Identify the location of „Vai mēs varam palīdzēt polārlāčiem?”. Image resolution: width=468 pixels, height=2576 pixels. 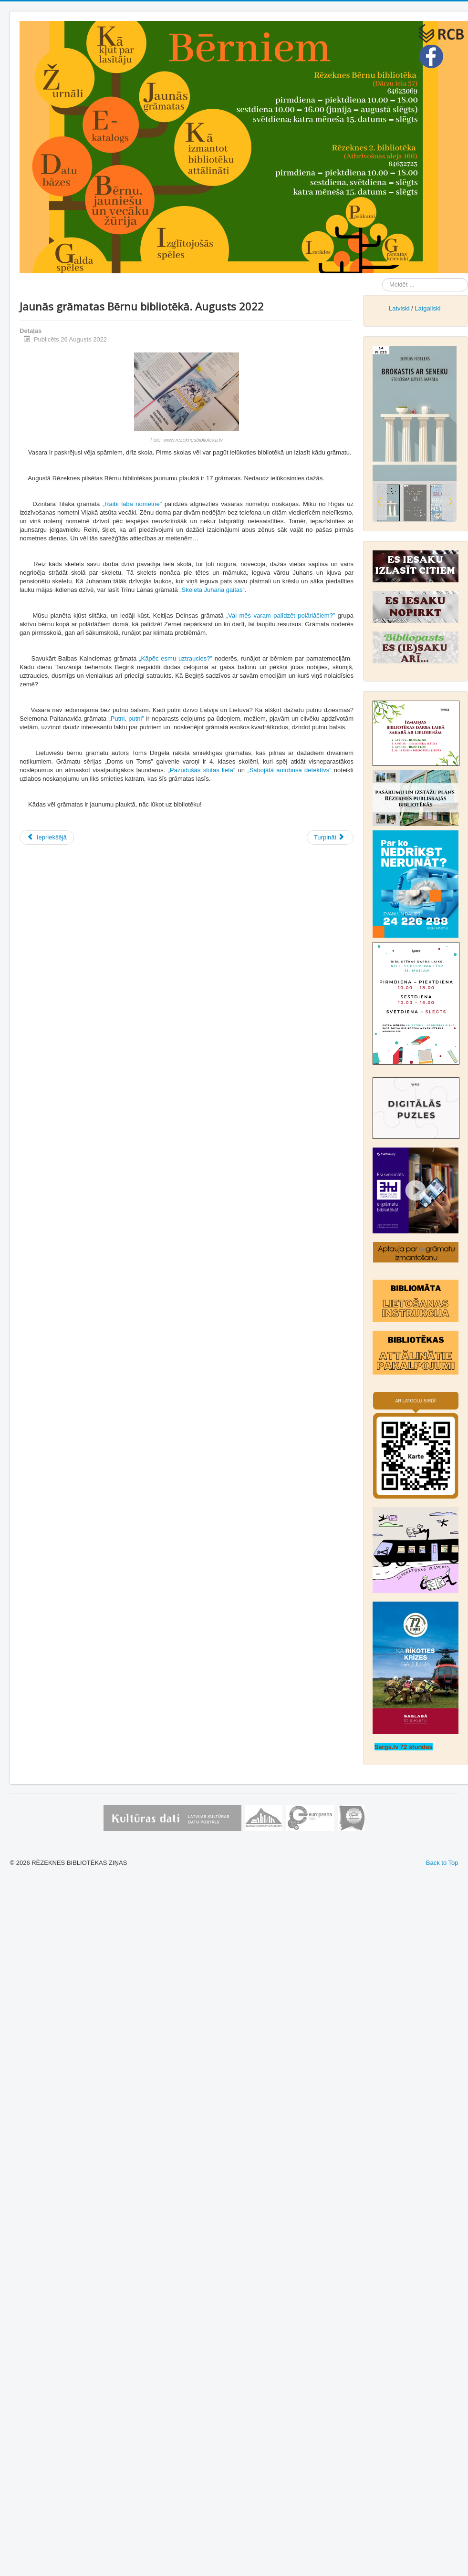
(280, 615).